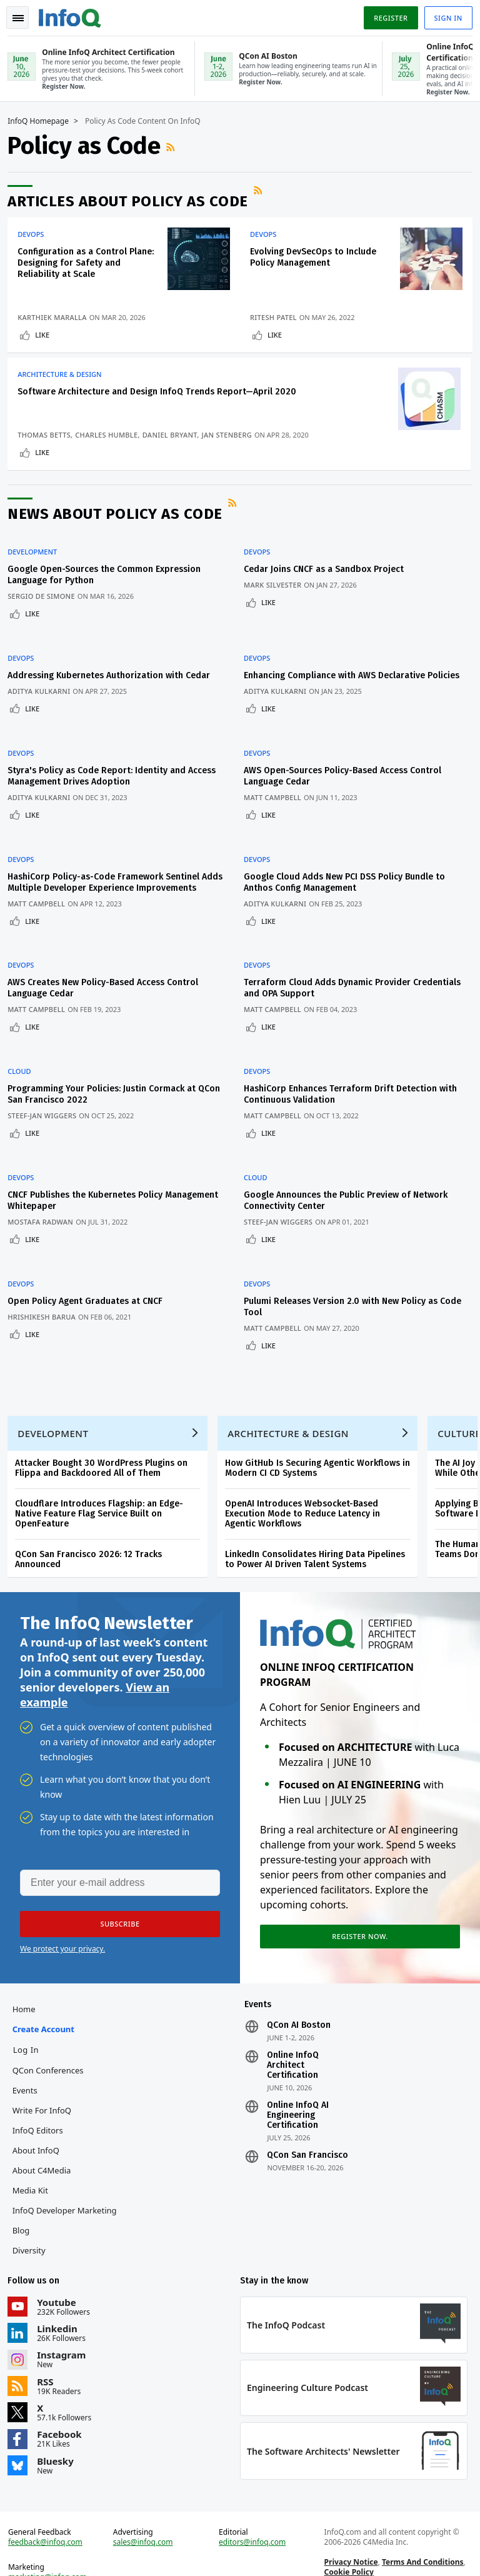 The image size is (480, 2576). Describe the element at coordinates (146, 2516) in the screenshot. I see `sales@infoq.com` at that location.